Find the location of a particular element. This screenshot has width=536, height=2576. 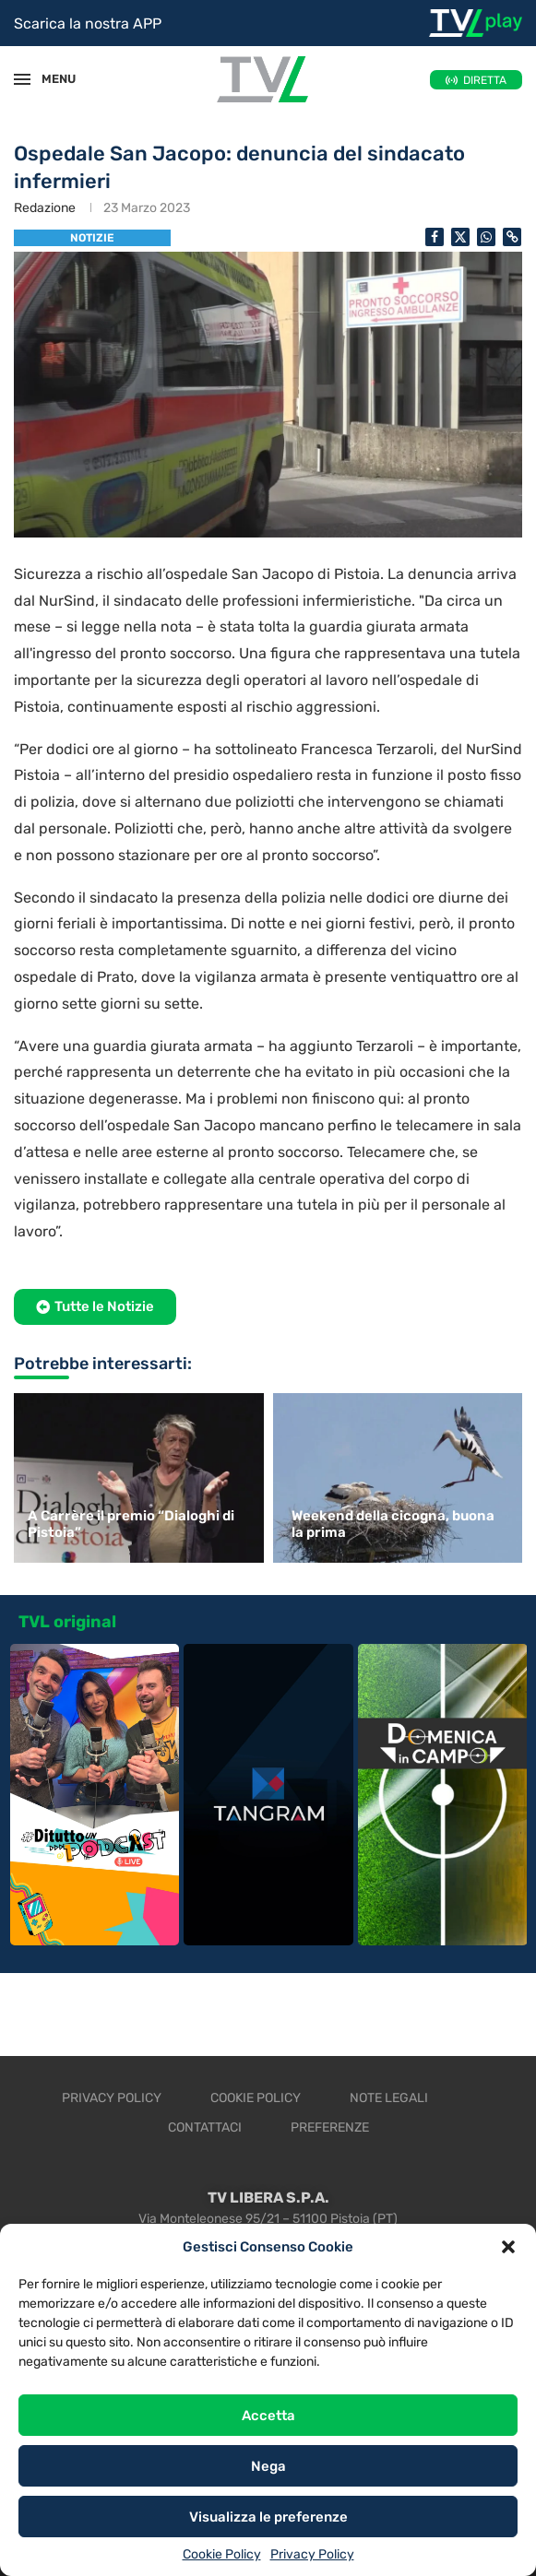

Weekend della cicogna, buona la prima is located at coordinates (393, 1524).